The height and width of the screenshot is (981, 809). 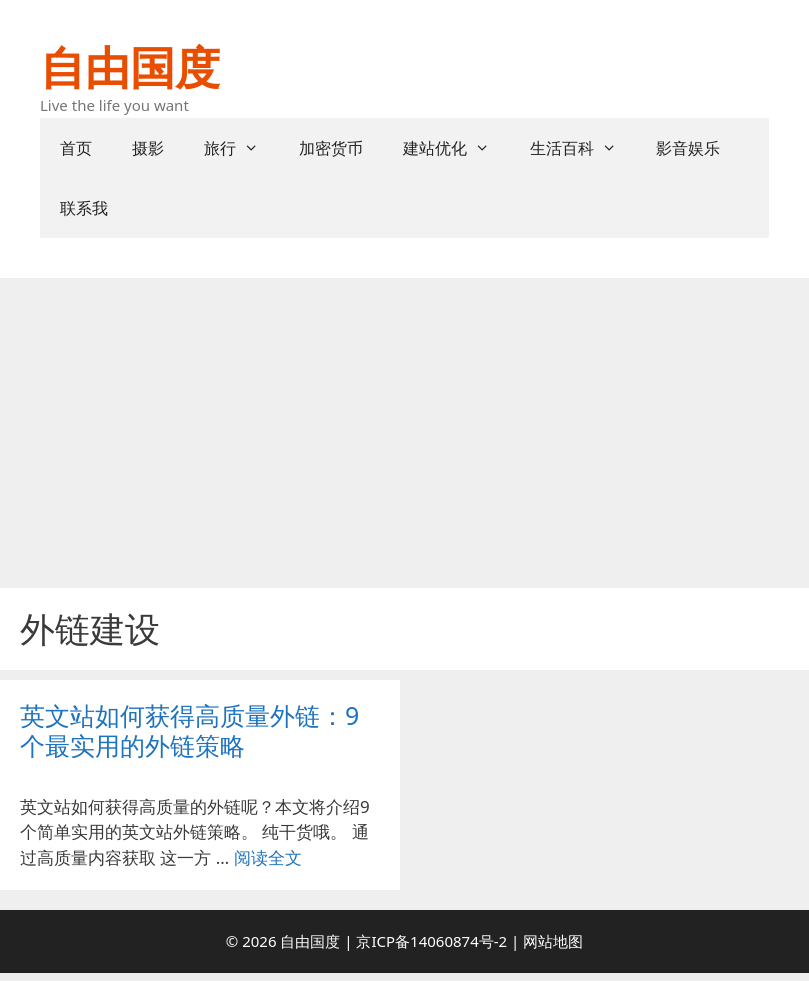 I want to click on 加密货币, so click(x=331, y=148).